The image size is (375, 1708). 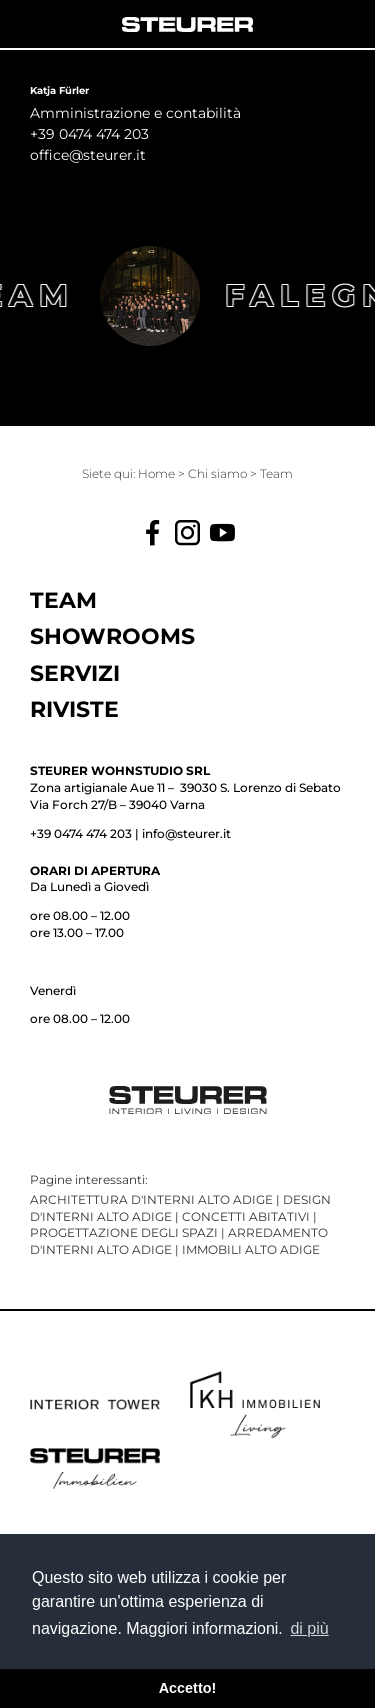 What do you see at coordinates (81, 833) in the screenshot?
I see `+39 0474 474 203` at bounding box center [81, 833].